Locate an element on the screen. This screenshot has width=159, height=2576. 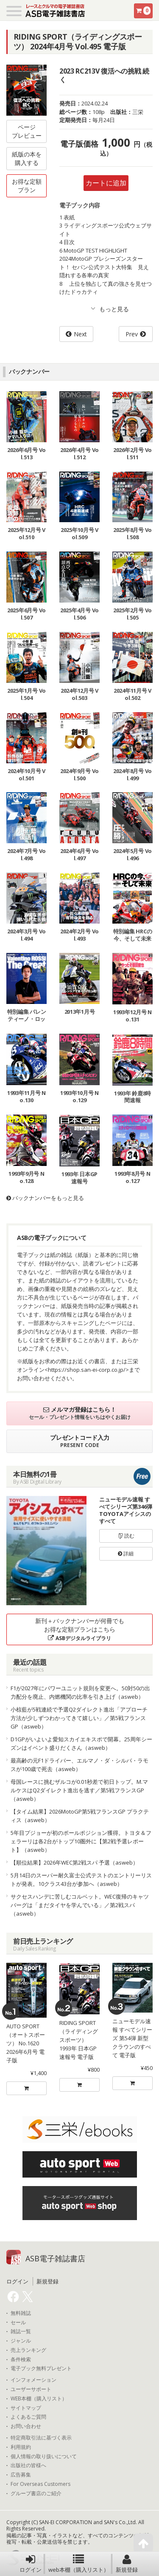
無料雑誌 is located at coordinates (21, 2313).